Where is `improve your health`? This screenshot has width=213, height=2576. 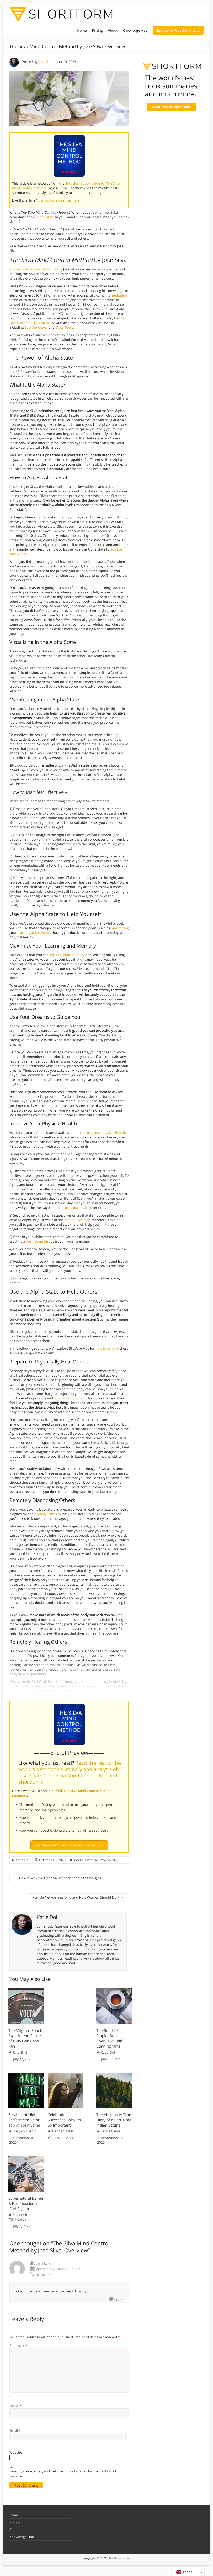 improve your health is located at coordinates (73, 1207).